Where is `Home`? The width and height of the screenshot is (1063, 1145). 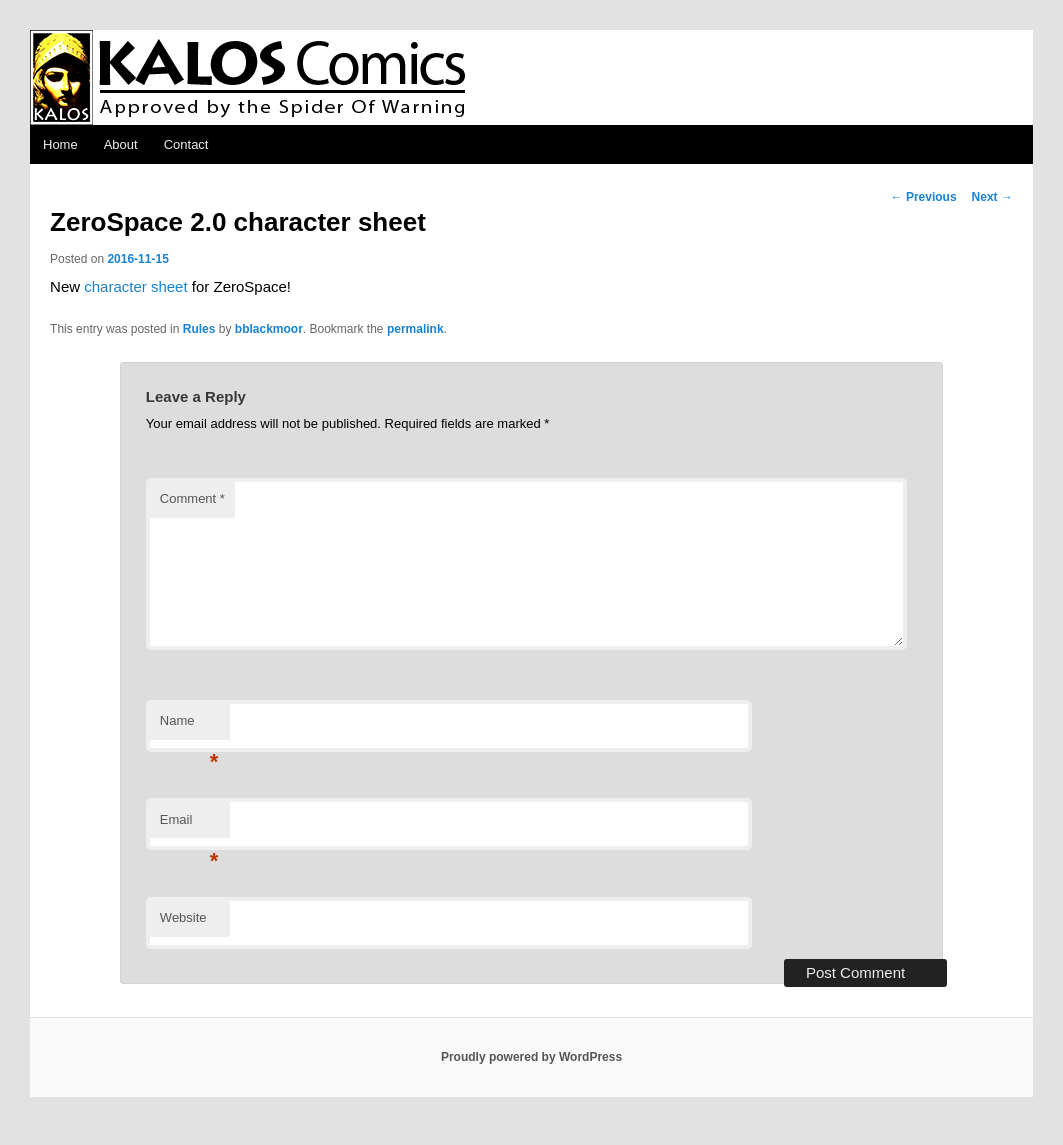
Home is located at coordinates (60, 144).